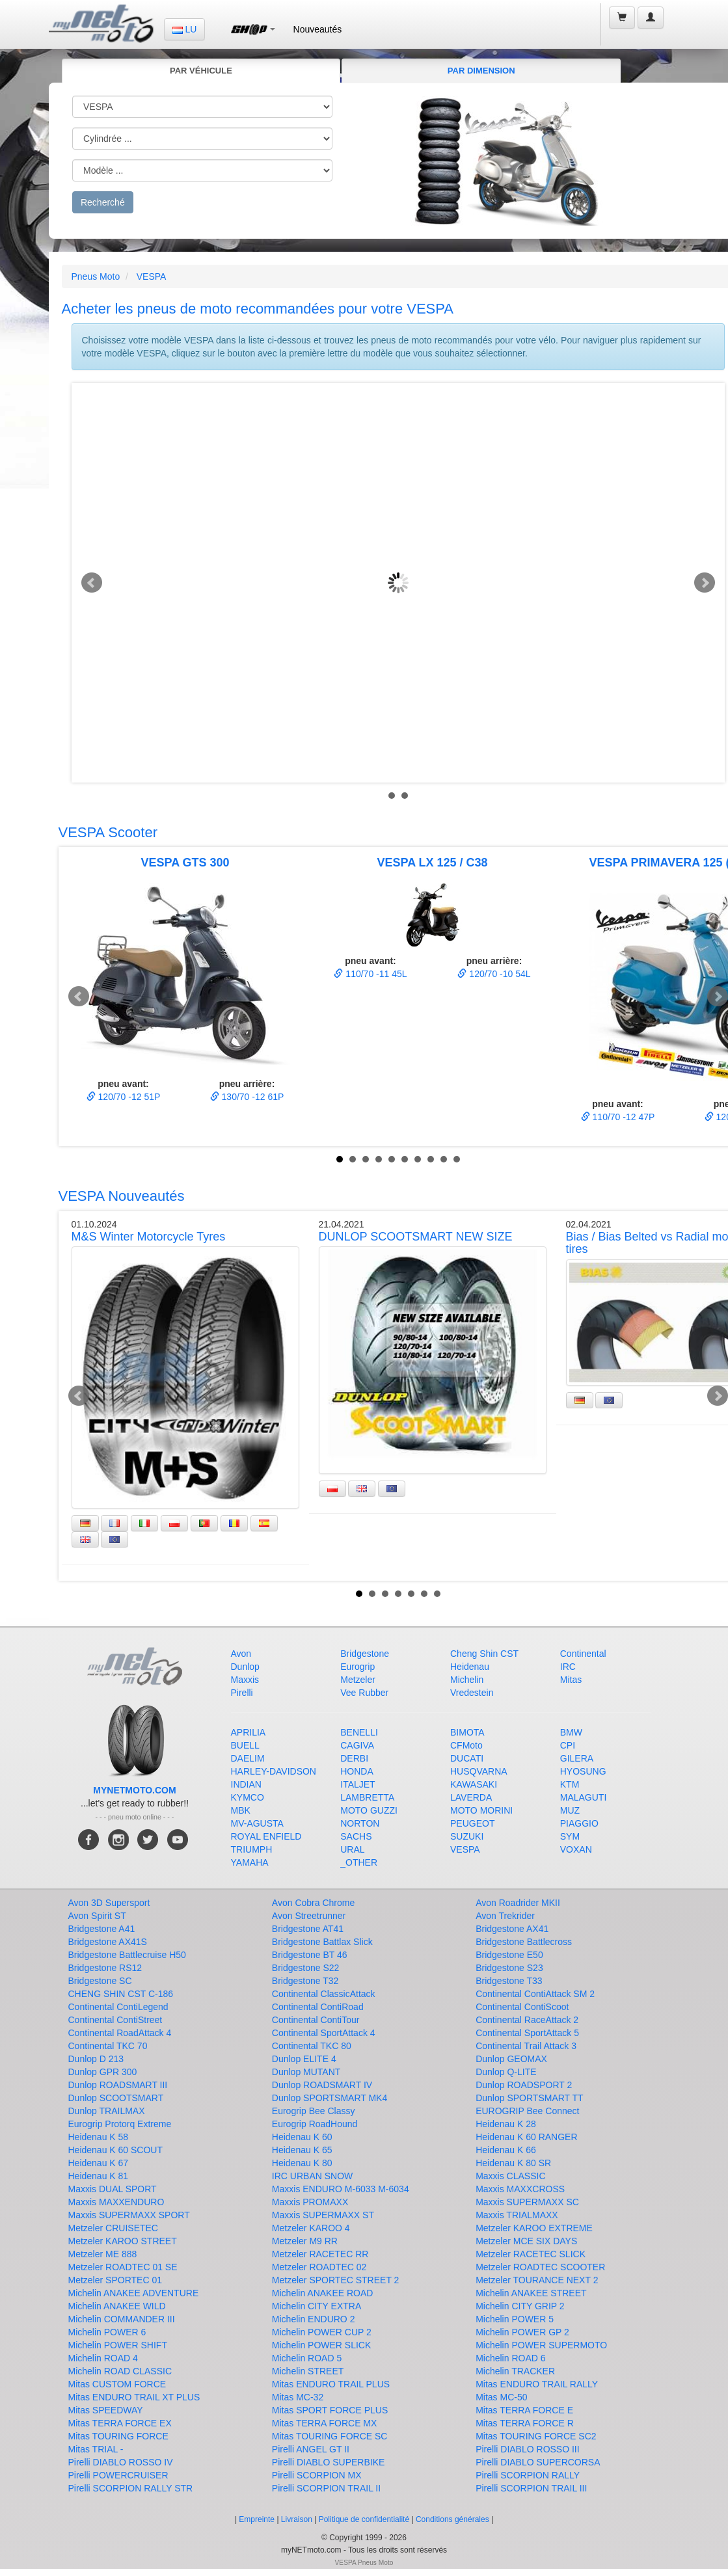 Image resolution: width=728 pixels, height=2576 pixels. I want to click on Livraison, so click(296, 2519).